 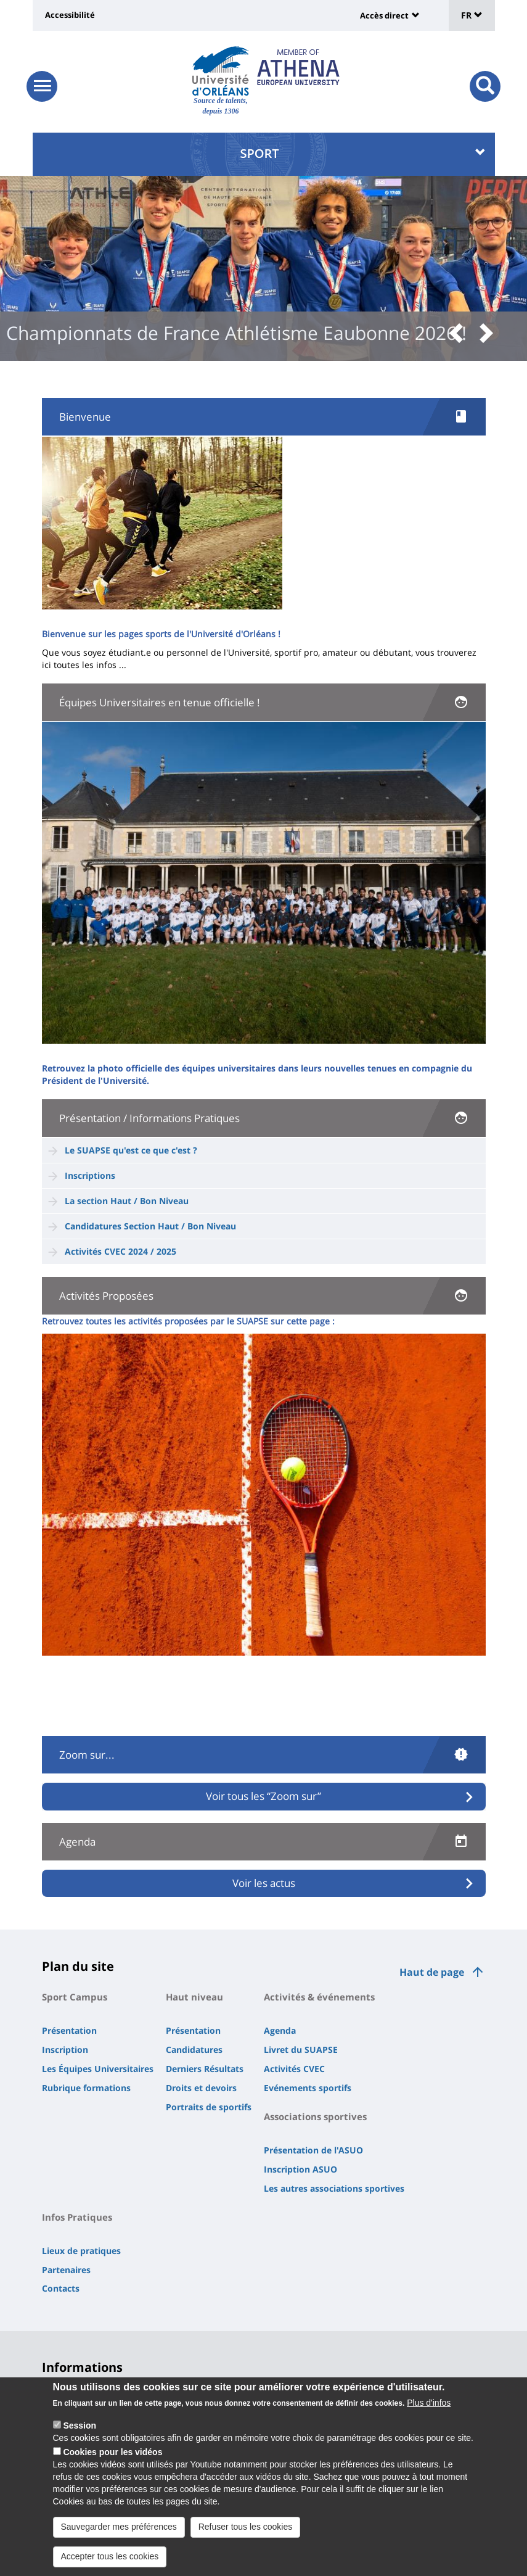 What do you see at coordinates (429, 2408) in the screenshot?
I see `Plus d'infos` at bounding box center [429, 2408].